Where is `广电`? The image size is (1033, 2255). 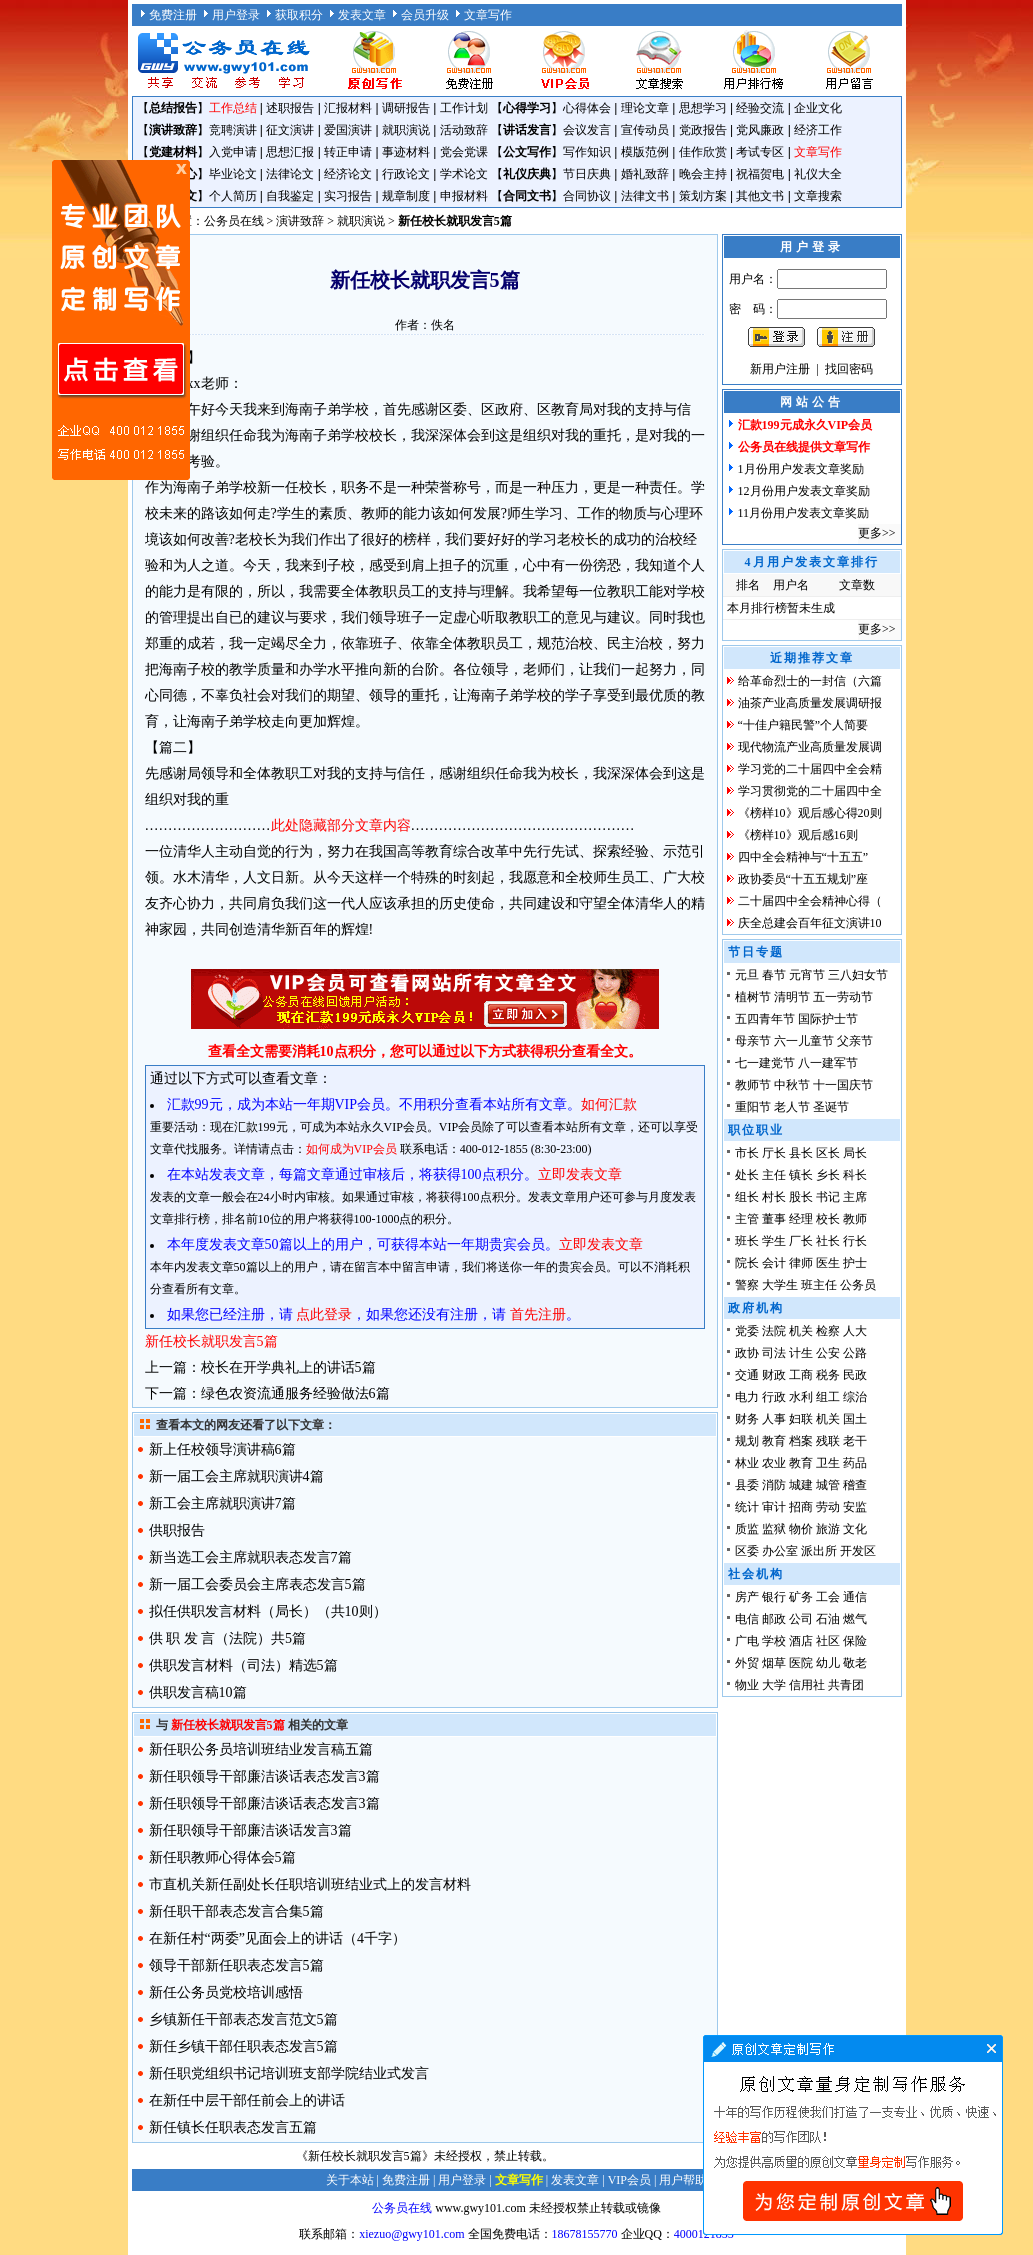 广电 is located at coordinates (747, 1641).